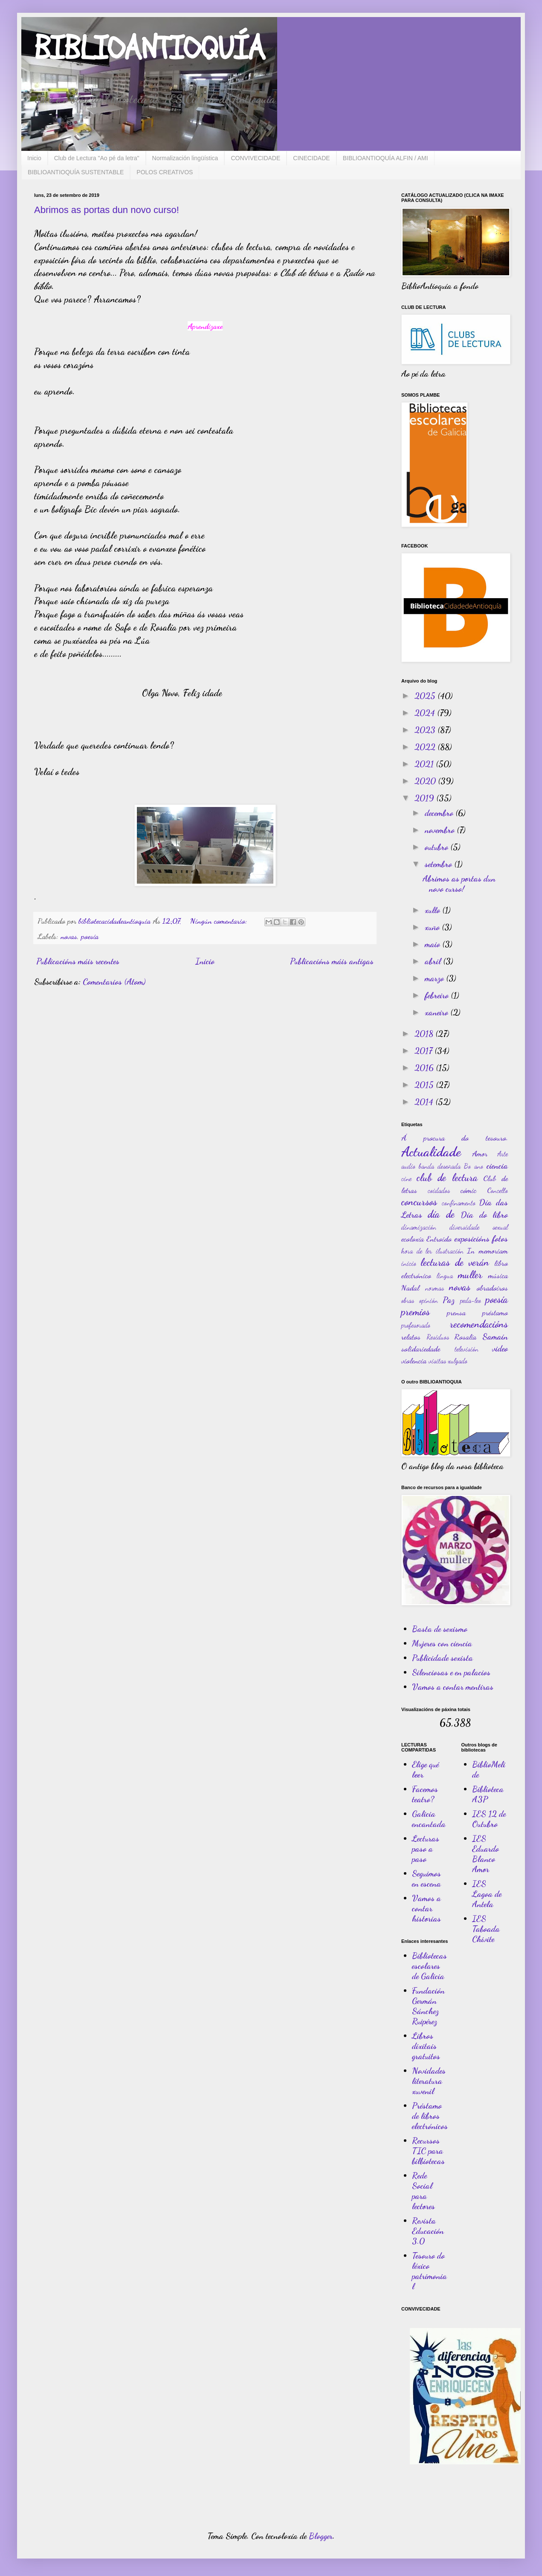  What do you see at coordinates (439, 1629) in the screenshot?
I see `Basta de sexismo` at bounding box center [439, 1629].